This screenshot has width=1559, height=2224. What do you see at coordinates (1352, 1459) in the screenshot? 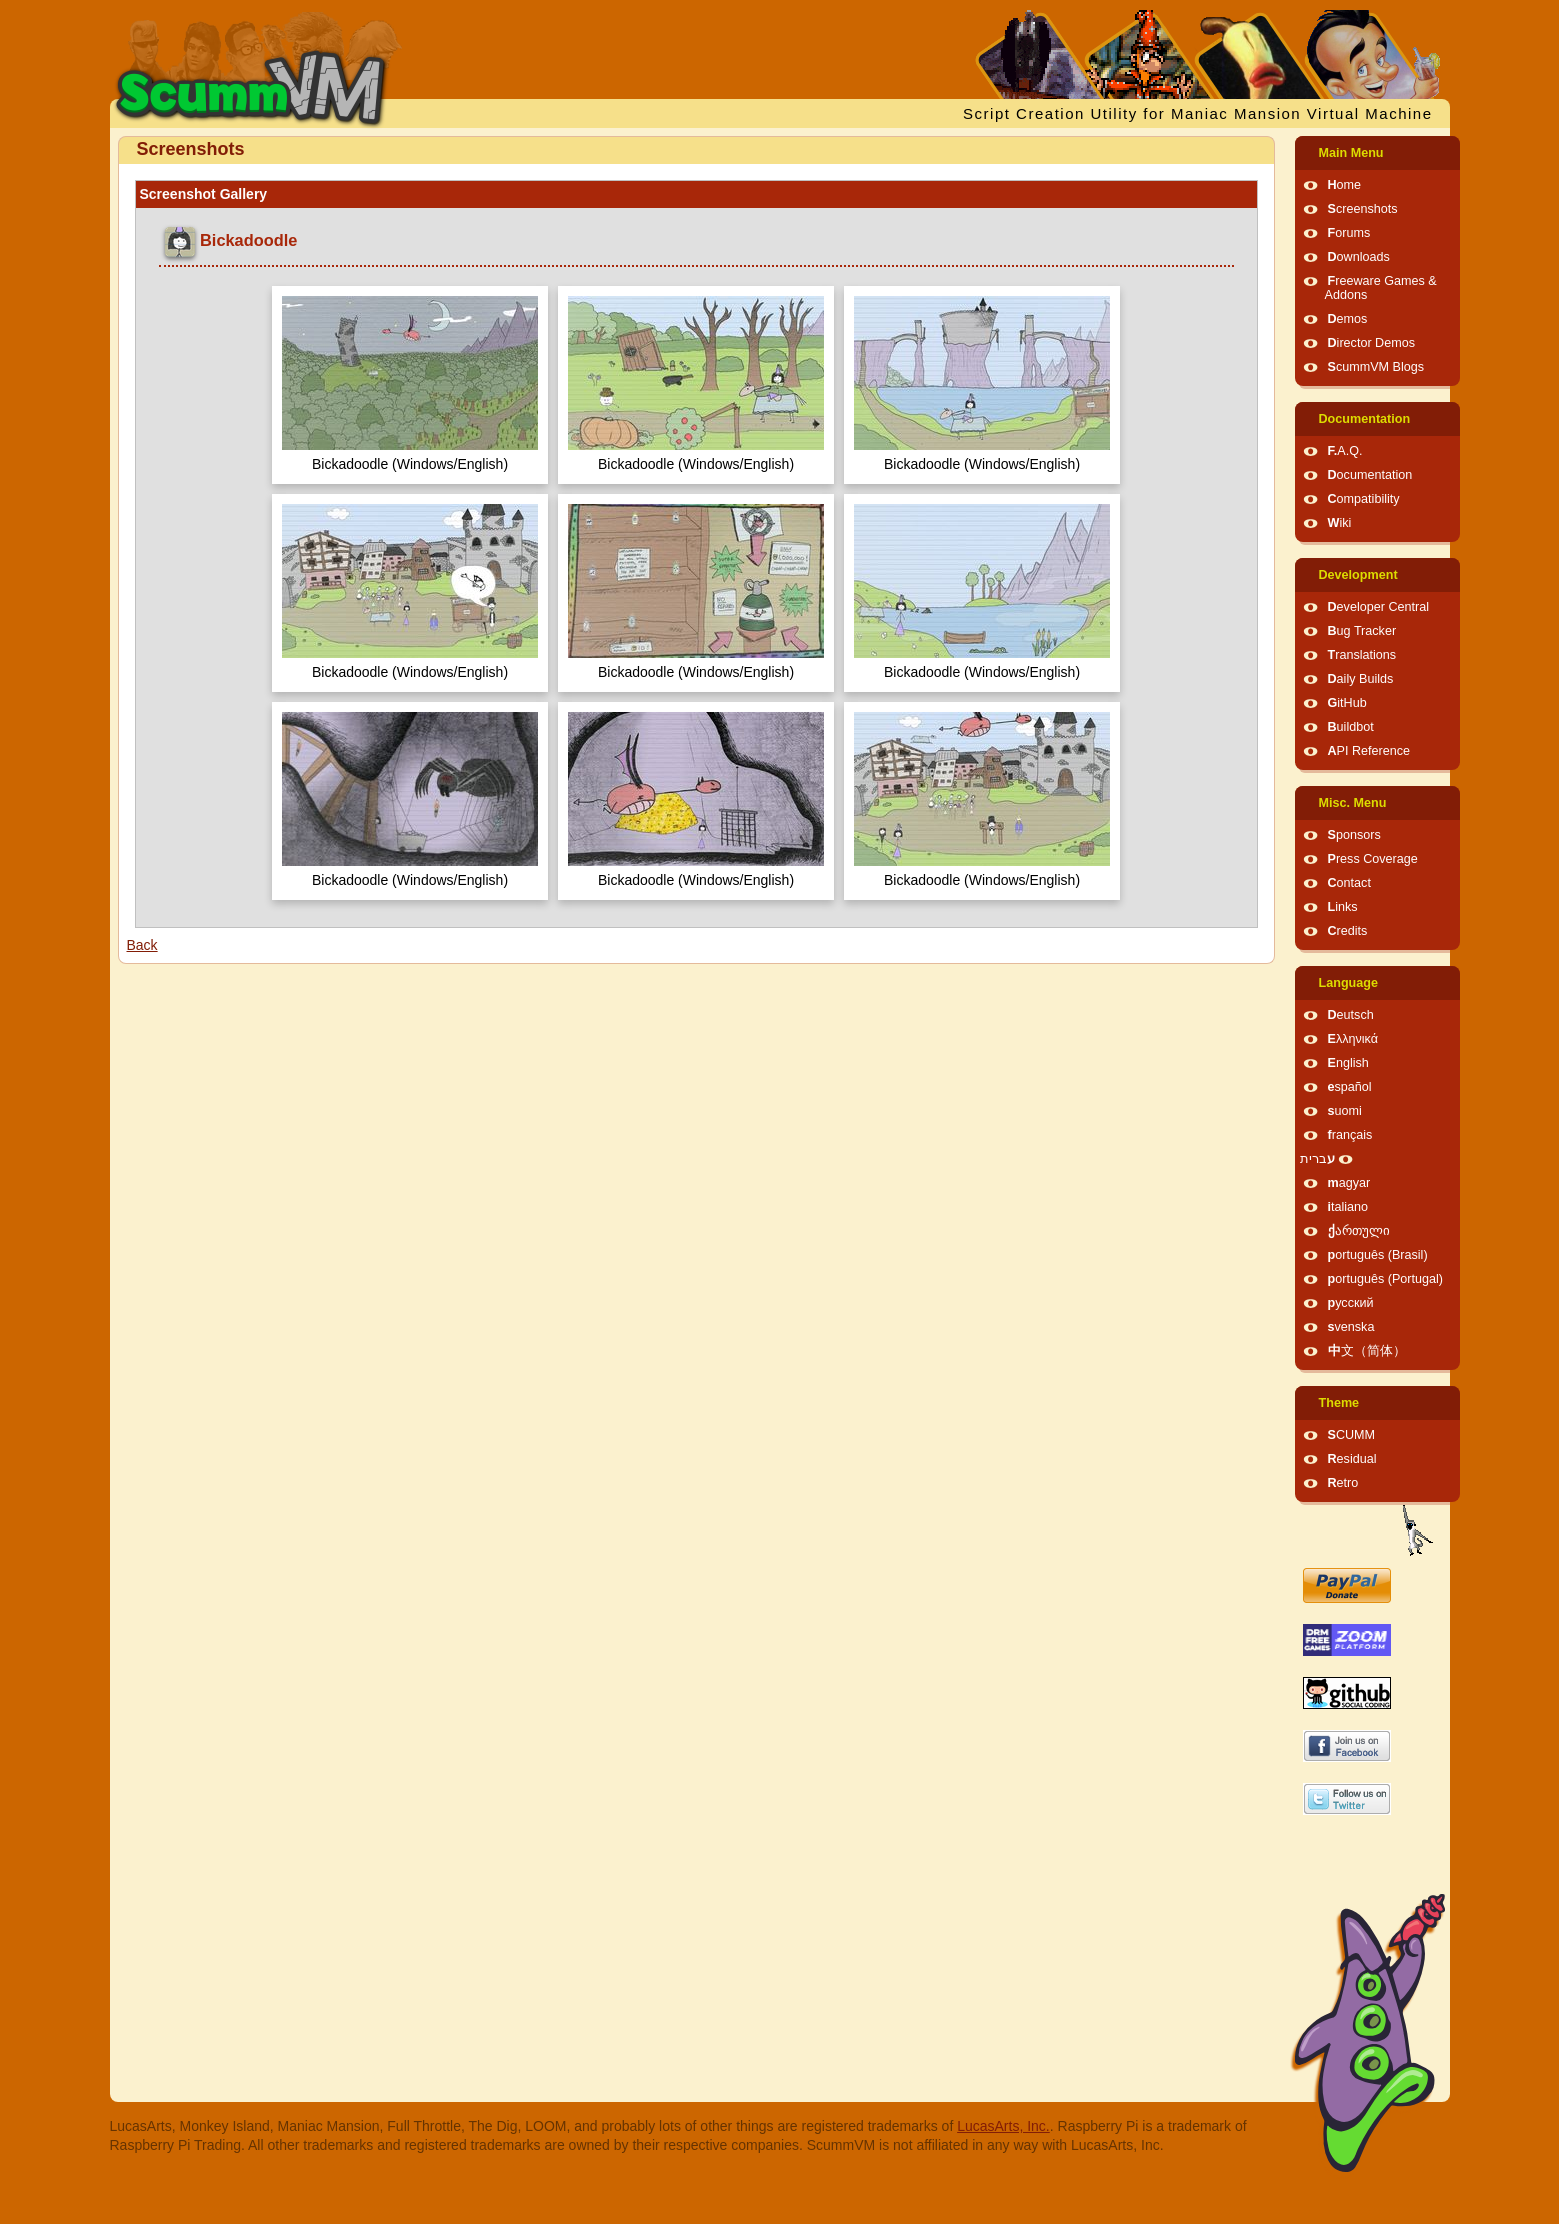
I see `Residual` at bounding box center [1352, 1459].